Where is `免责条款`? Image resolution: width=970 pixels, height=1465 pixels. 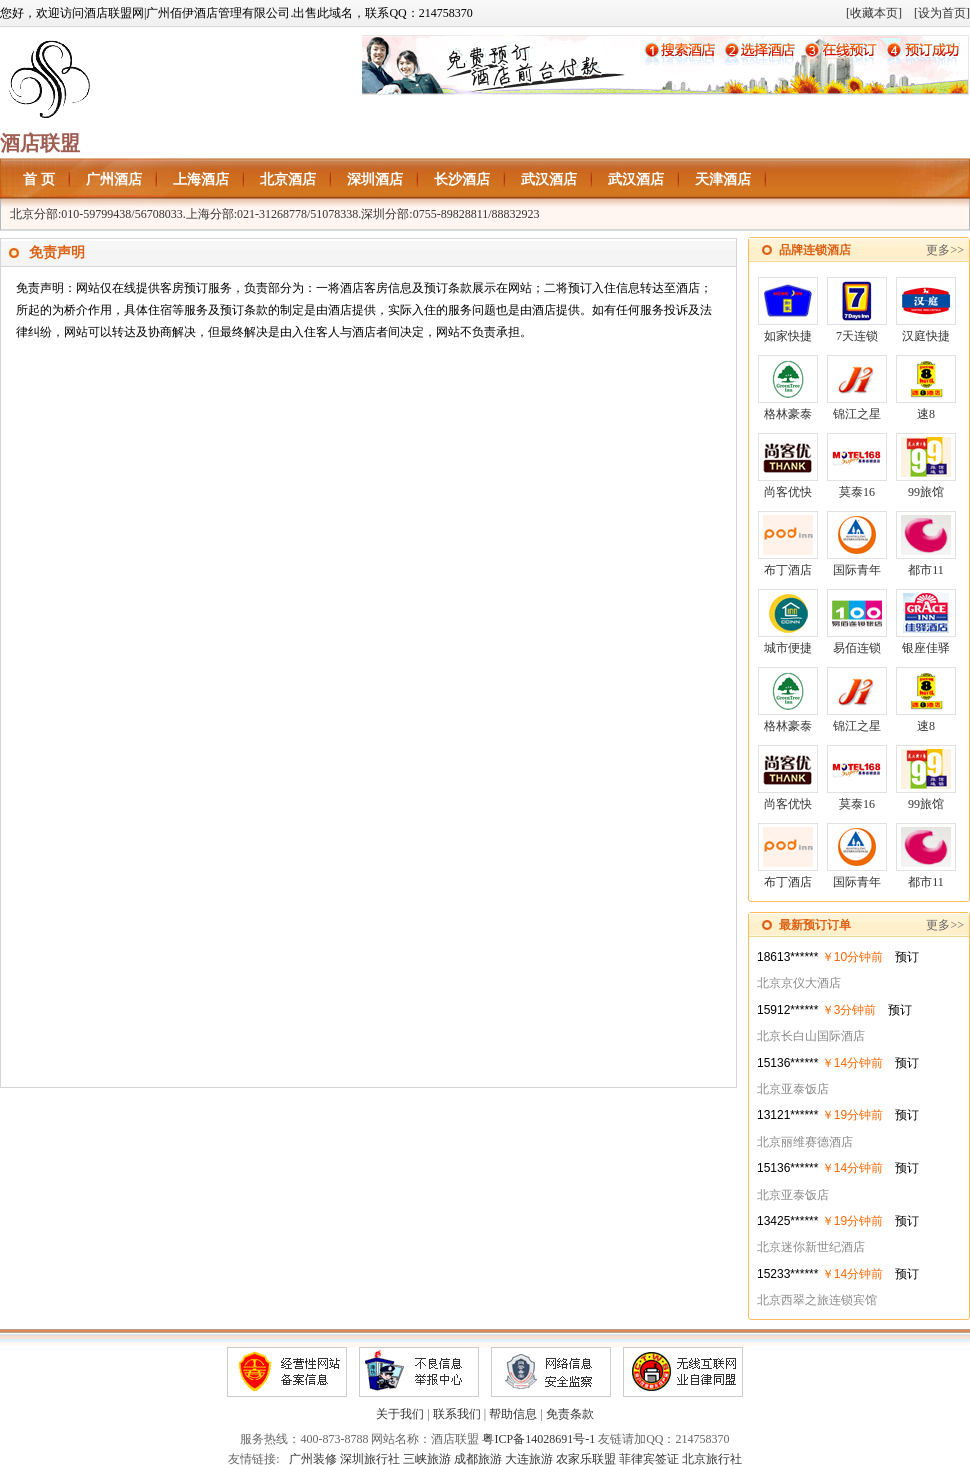 免责条款 is located at coordinates (570, 1414).